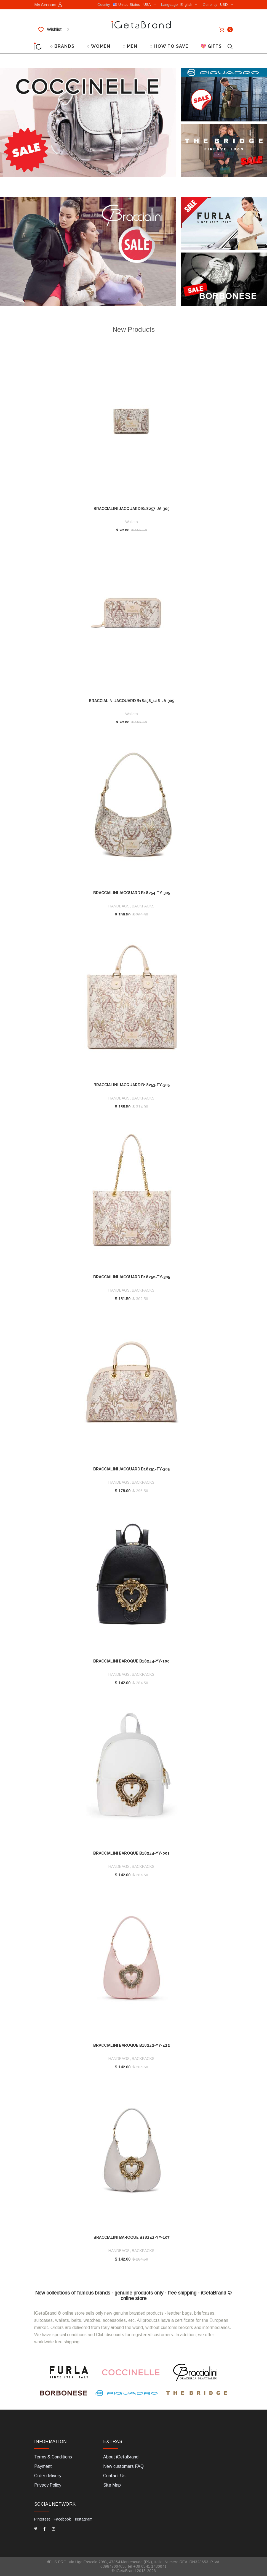 The image size is (267, 2576). What do you see at coordinates (114, 2475) in the screenshot?
I see `Contact Us` at bounding box center [114, 2475].